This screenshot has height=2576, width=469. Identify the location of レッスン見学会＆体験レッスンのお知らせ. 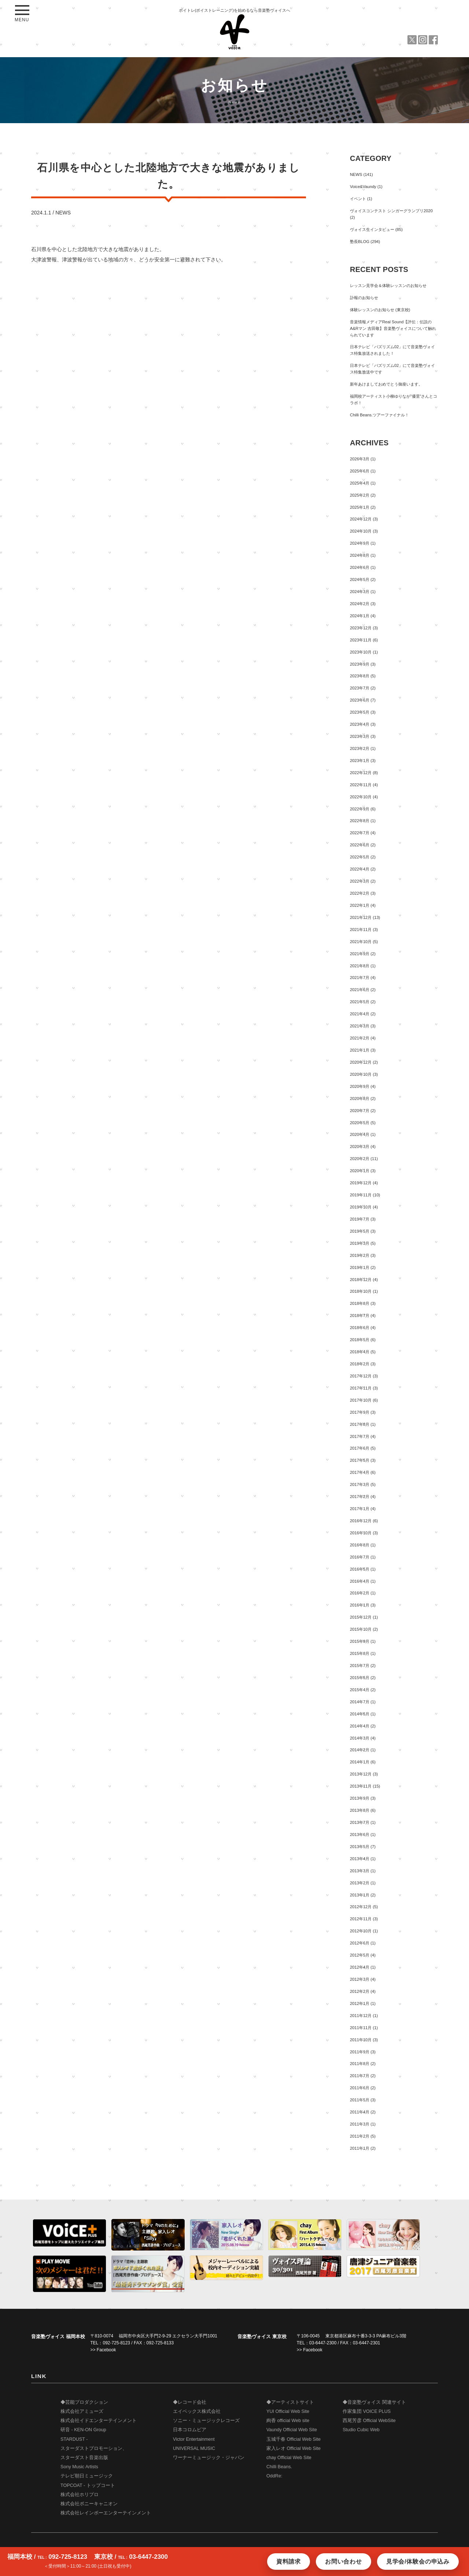
(388, 285).